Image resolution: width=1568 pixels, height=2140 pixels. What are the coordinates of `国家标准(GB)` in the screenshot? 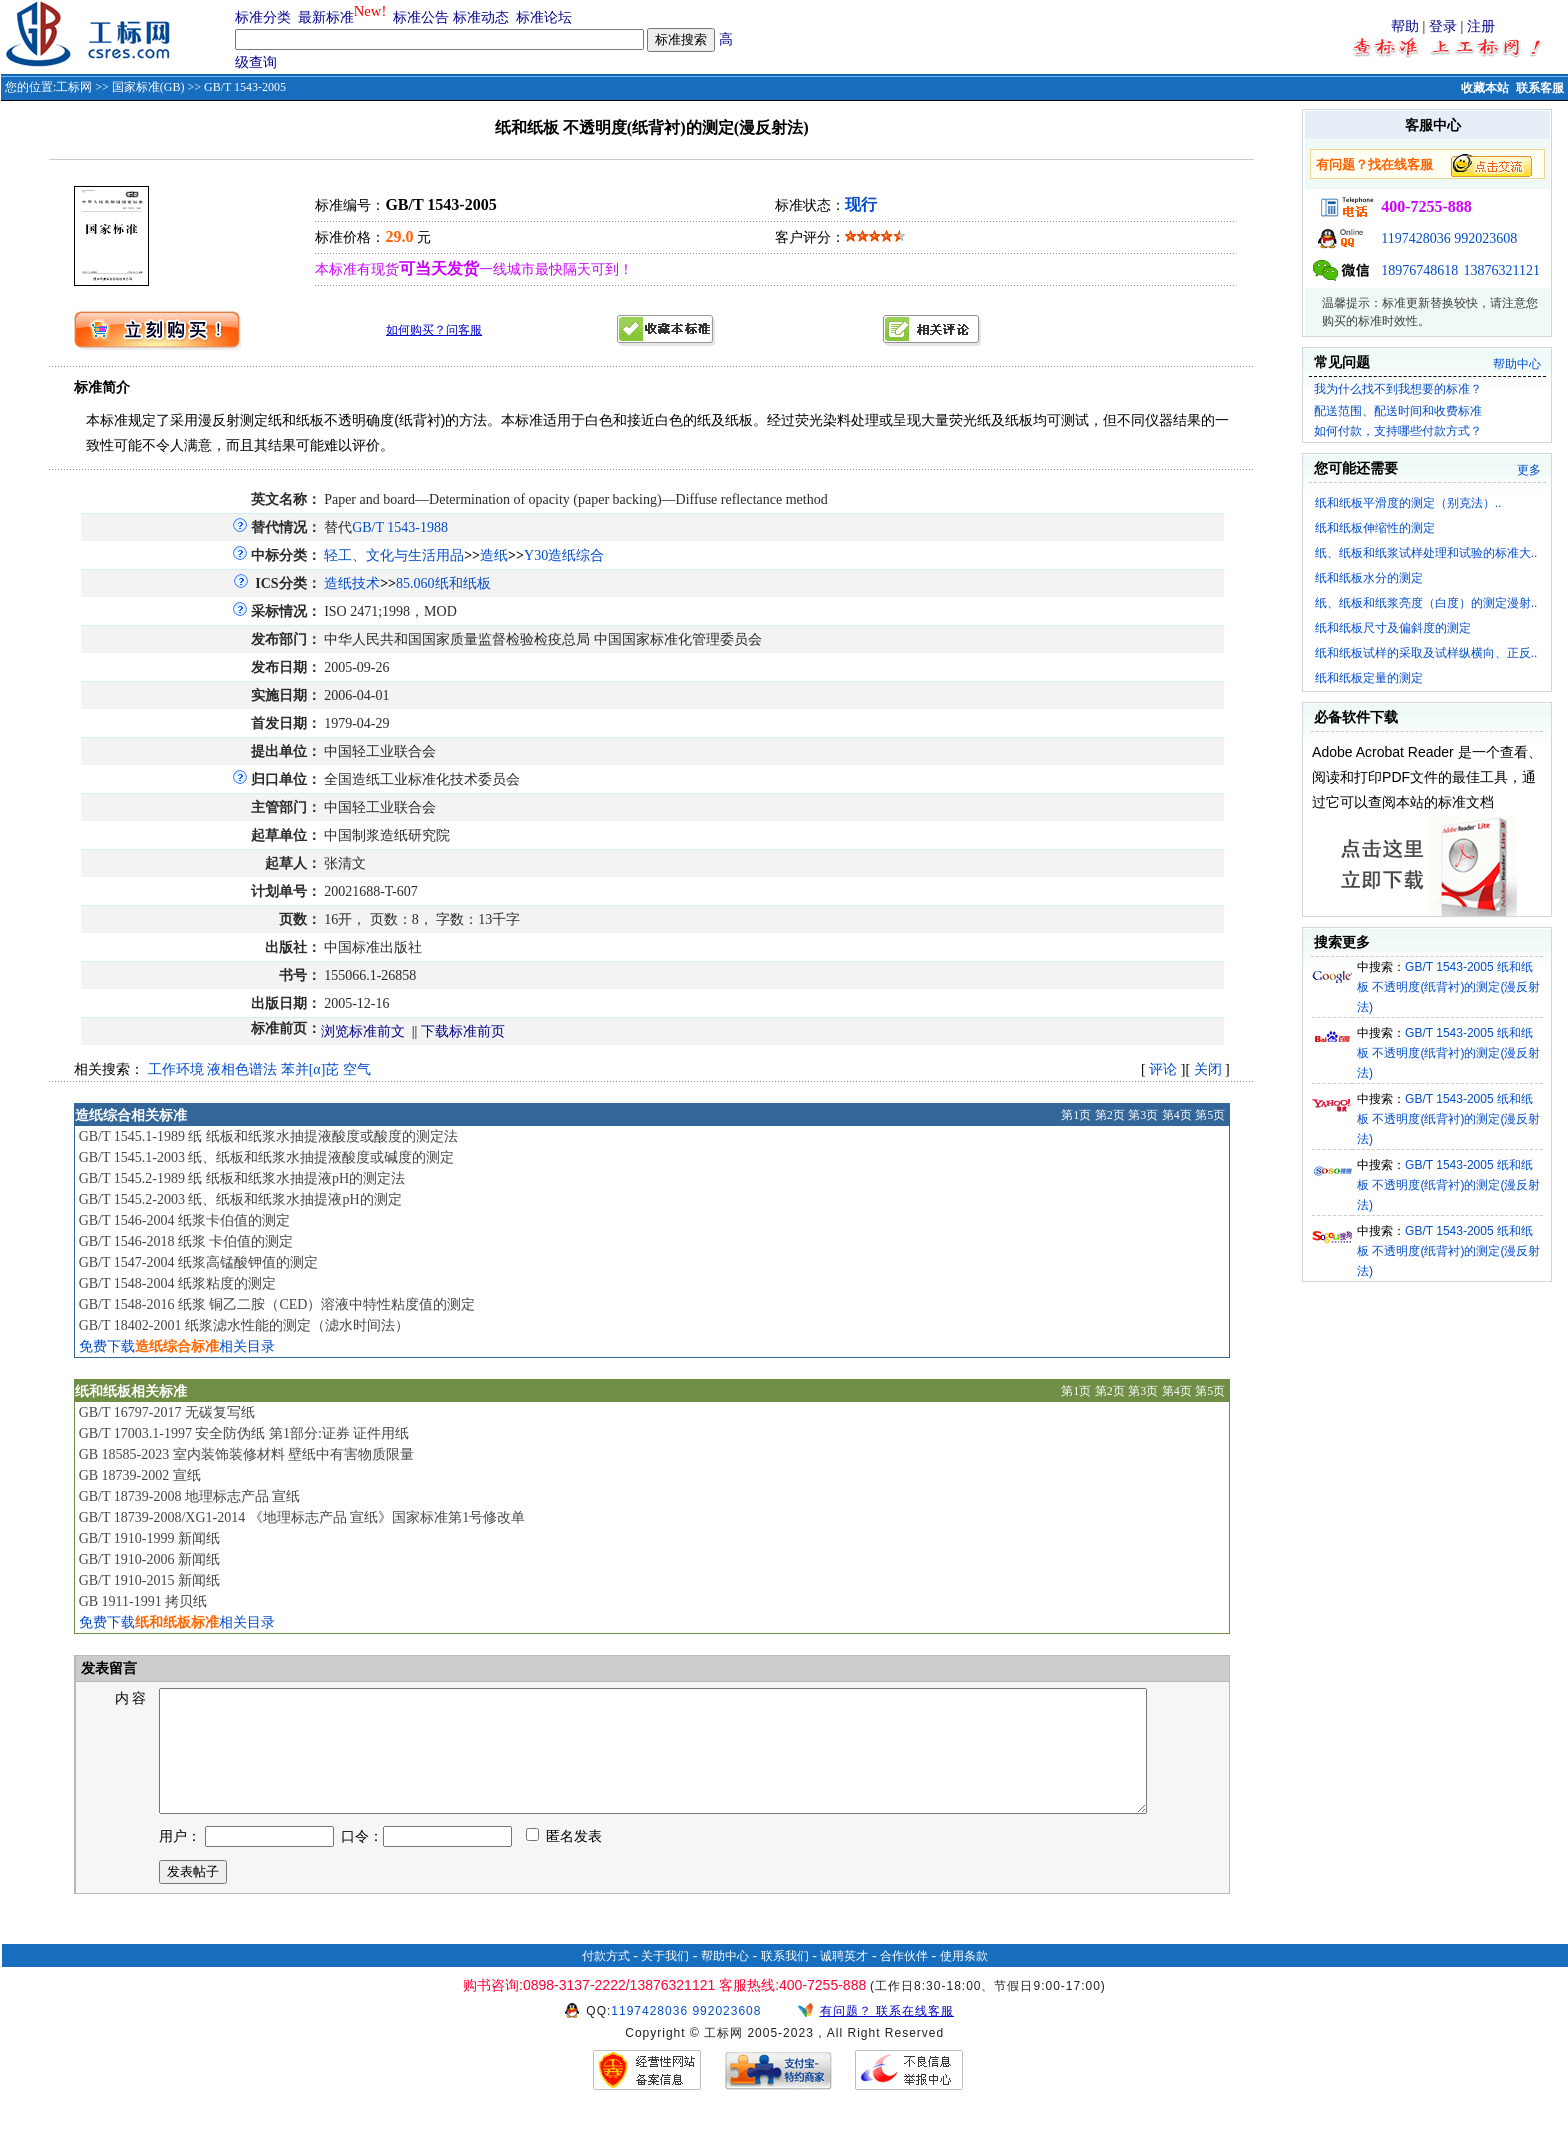 It's located at (148, 87).